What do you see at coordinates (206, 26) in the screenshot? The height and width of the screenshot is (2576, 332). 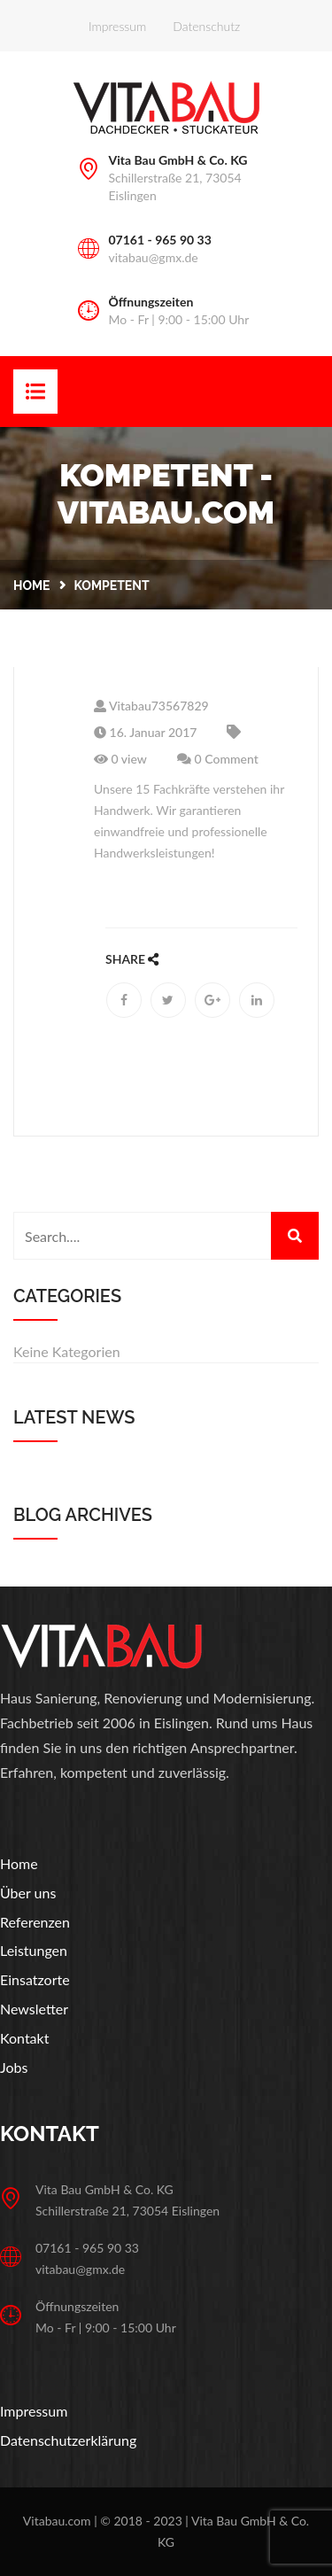 I see `Datenschutz` at bounding box center [206, 26].